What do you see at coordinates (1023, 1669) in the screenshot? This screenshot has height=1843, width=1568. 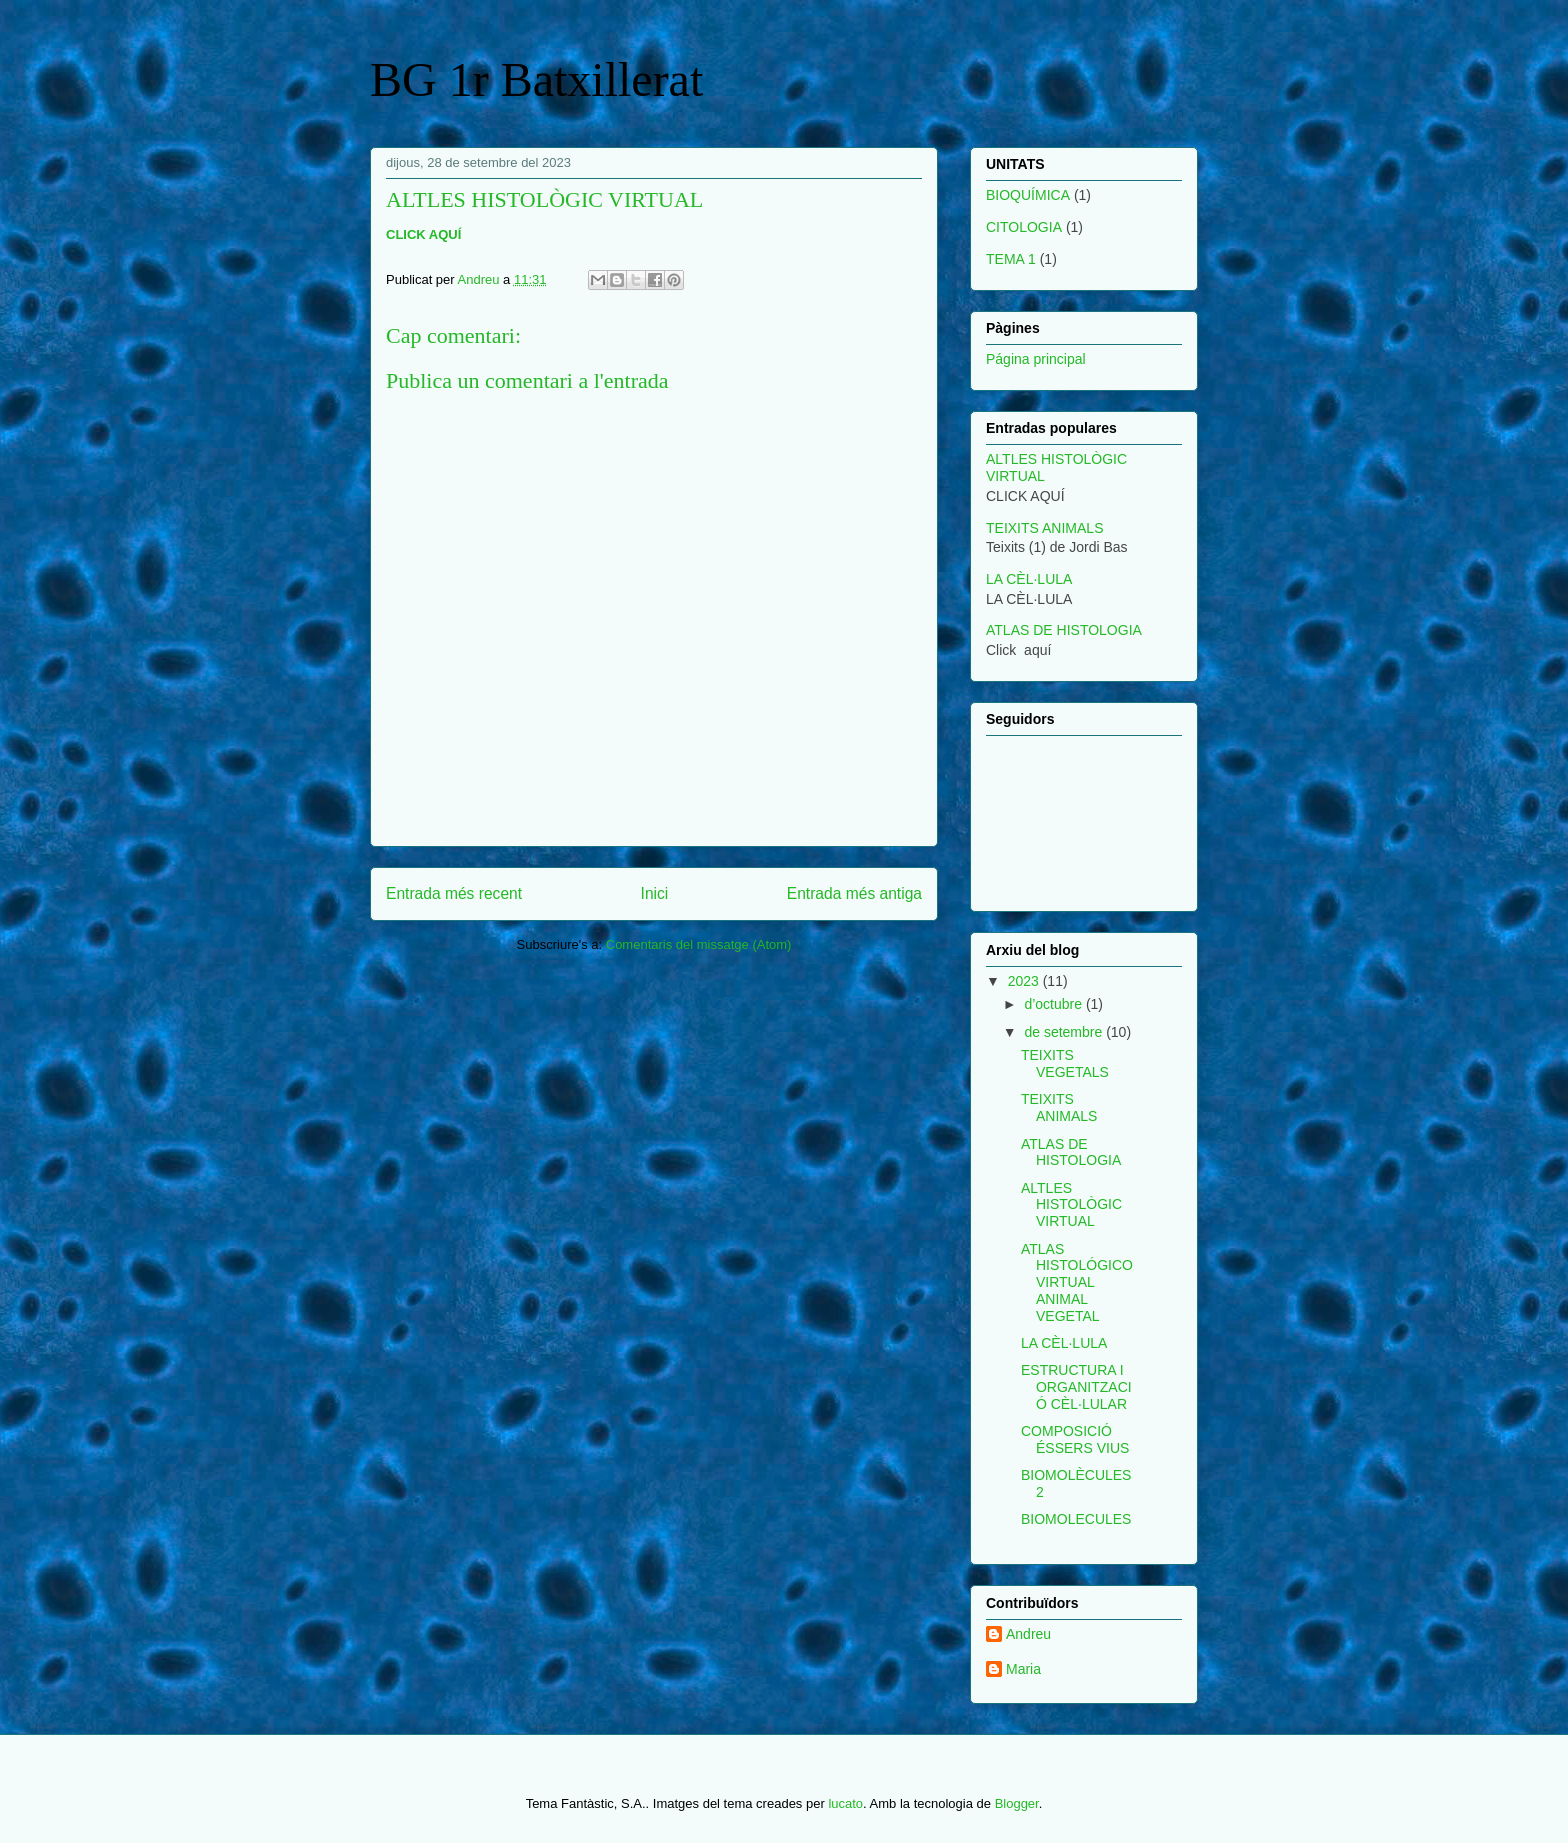 I see `Maria` at bounding box center [1023, 1669].